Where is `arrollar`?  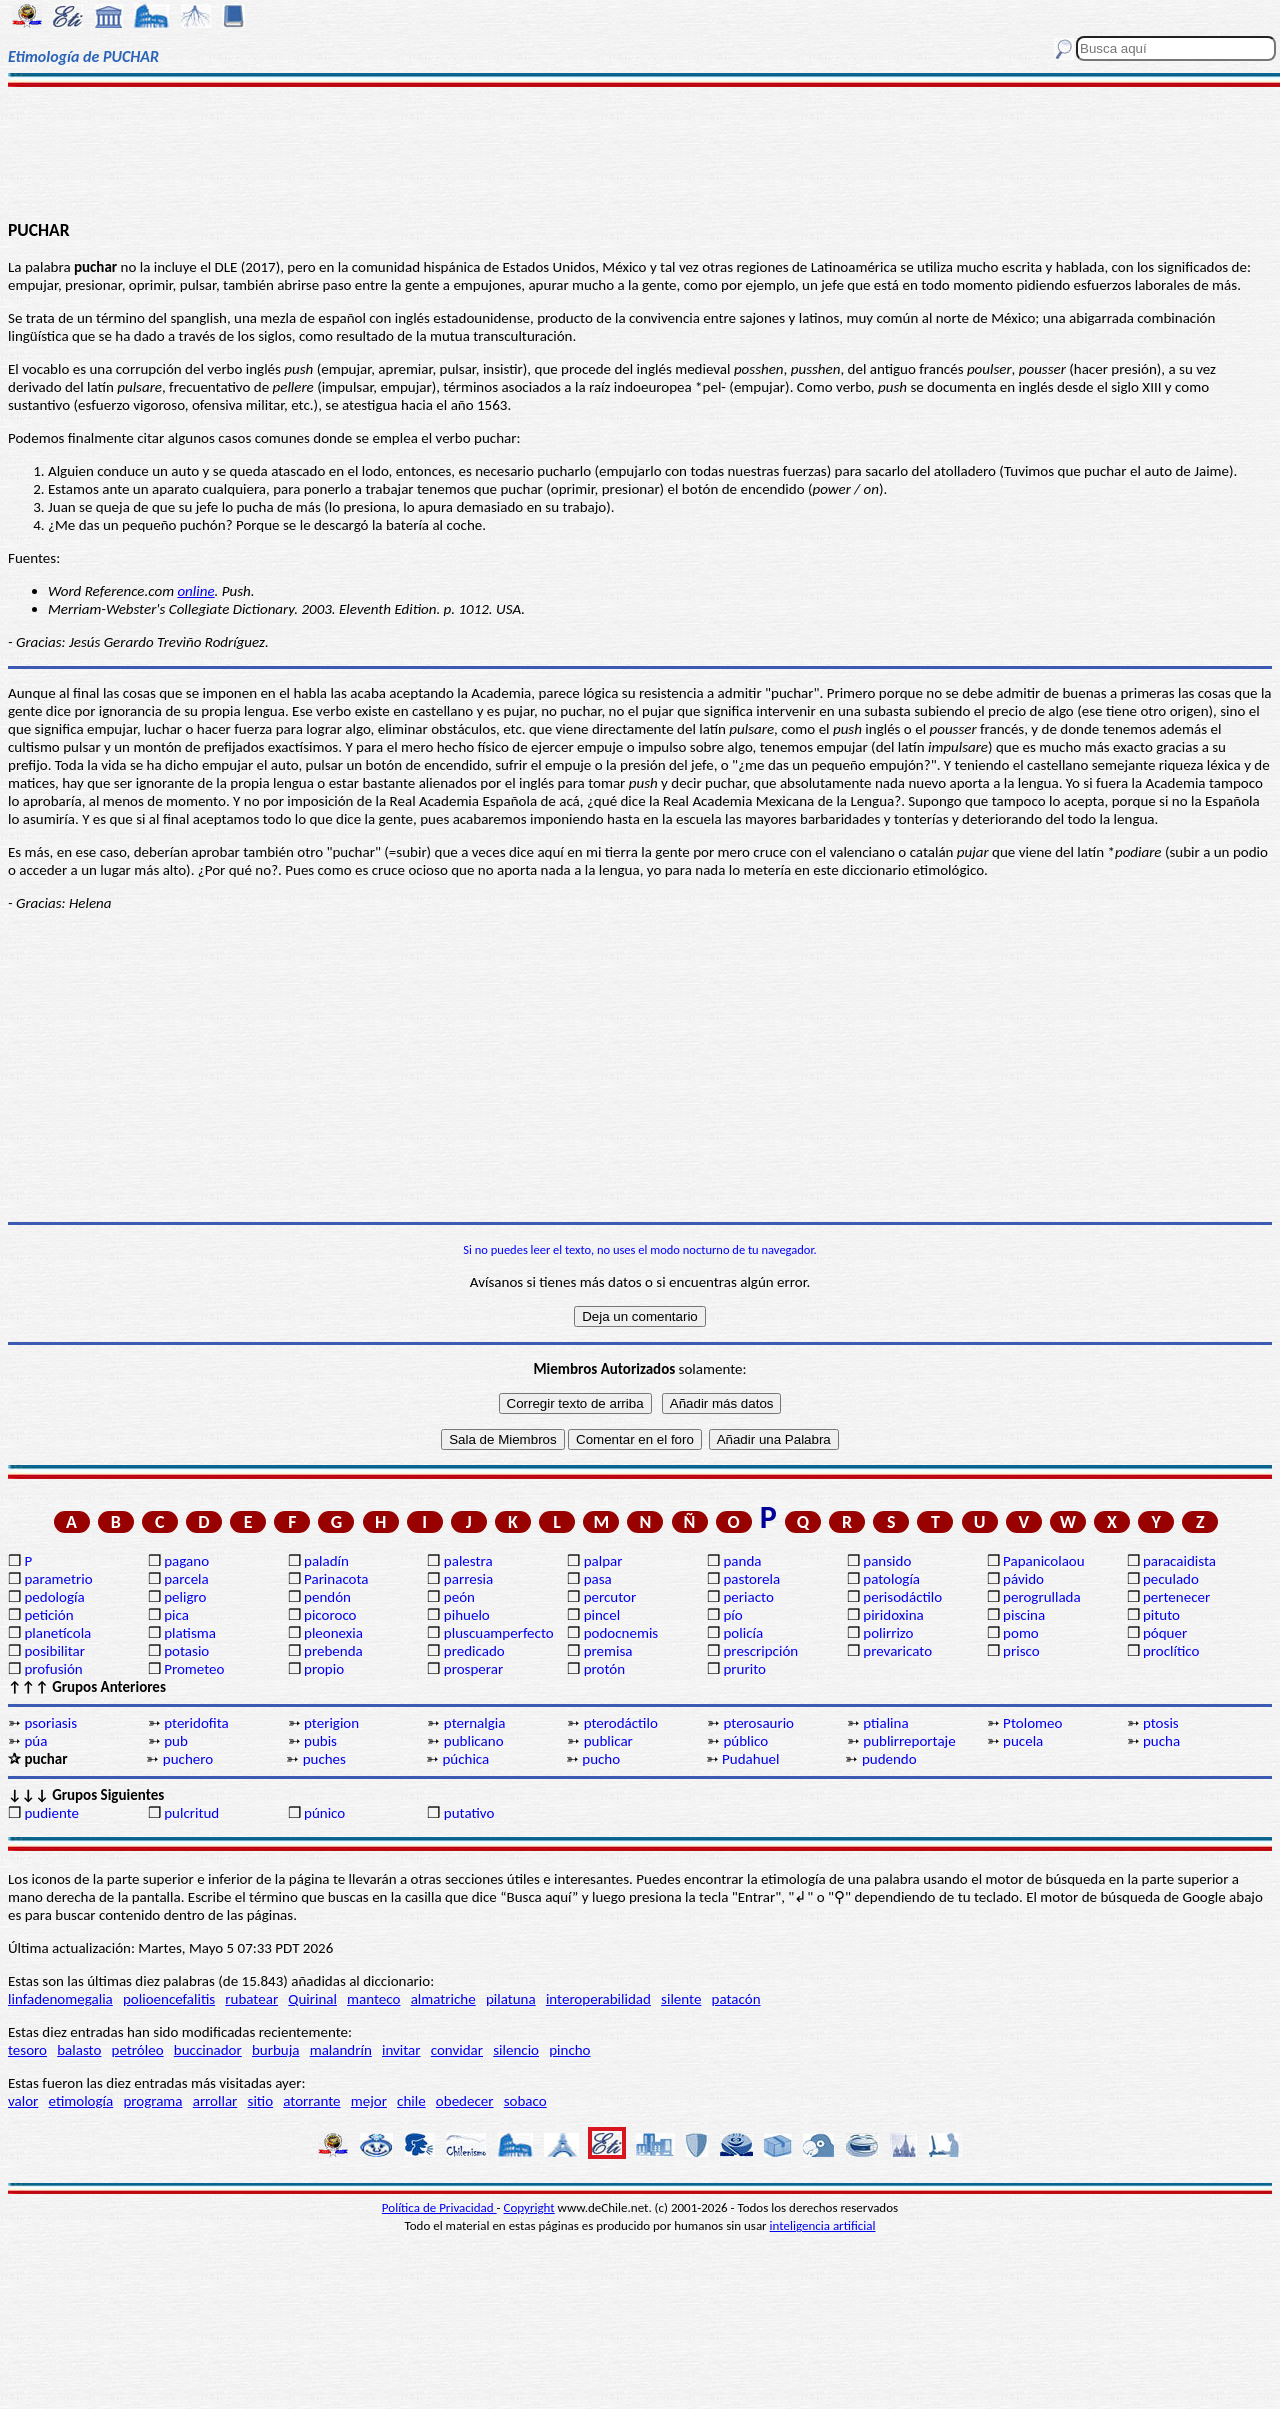
arrollar is located at coordinates (215, 2101).